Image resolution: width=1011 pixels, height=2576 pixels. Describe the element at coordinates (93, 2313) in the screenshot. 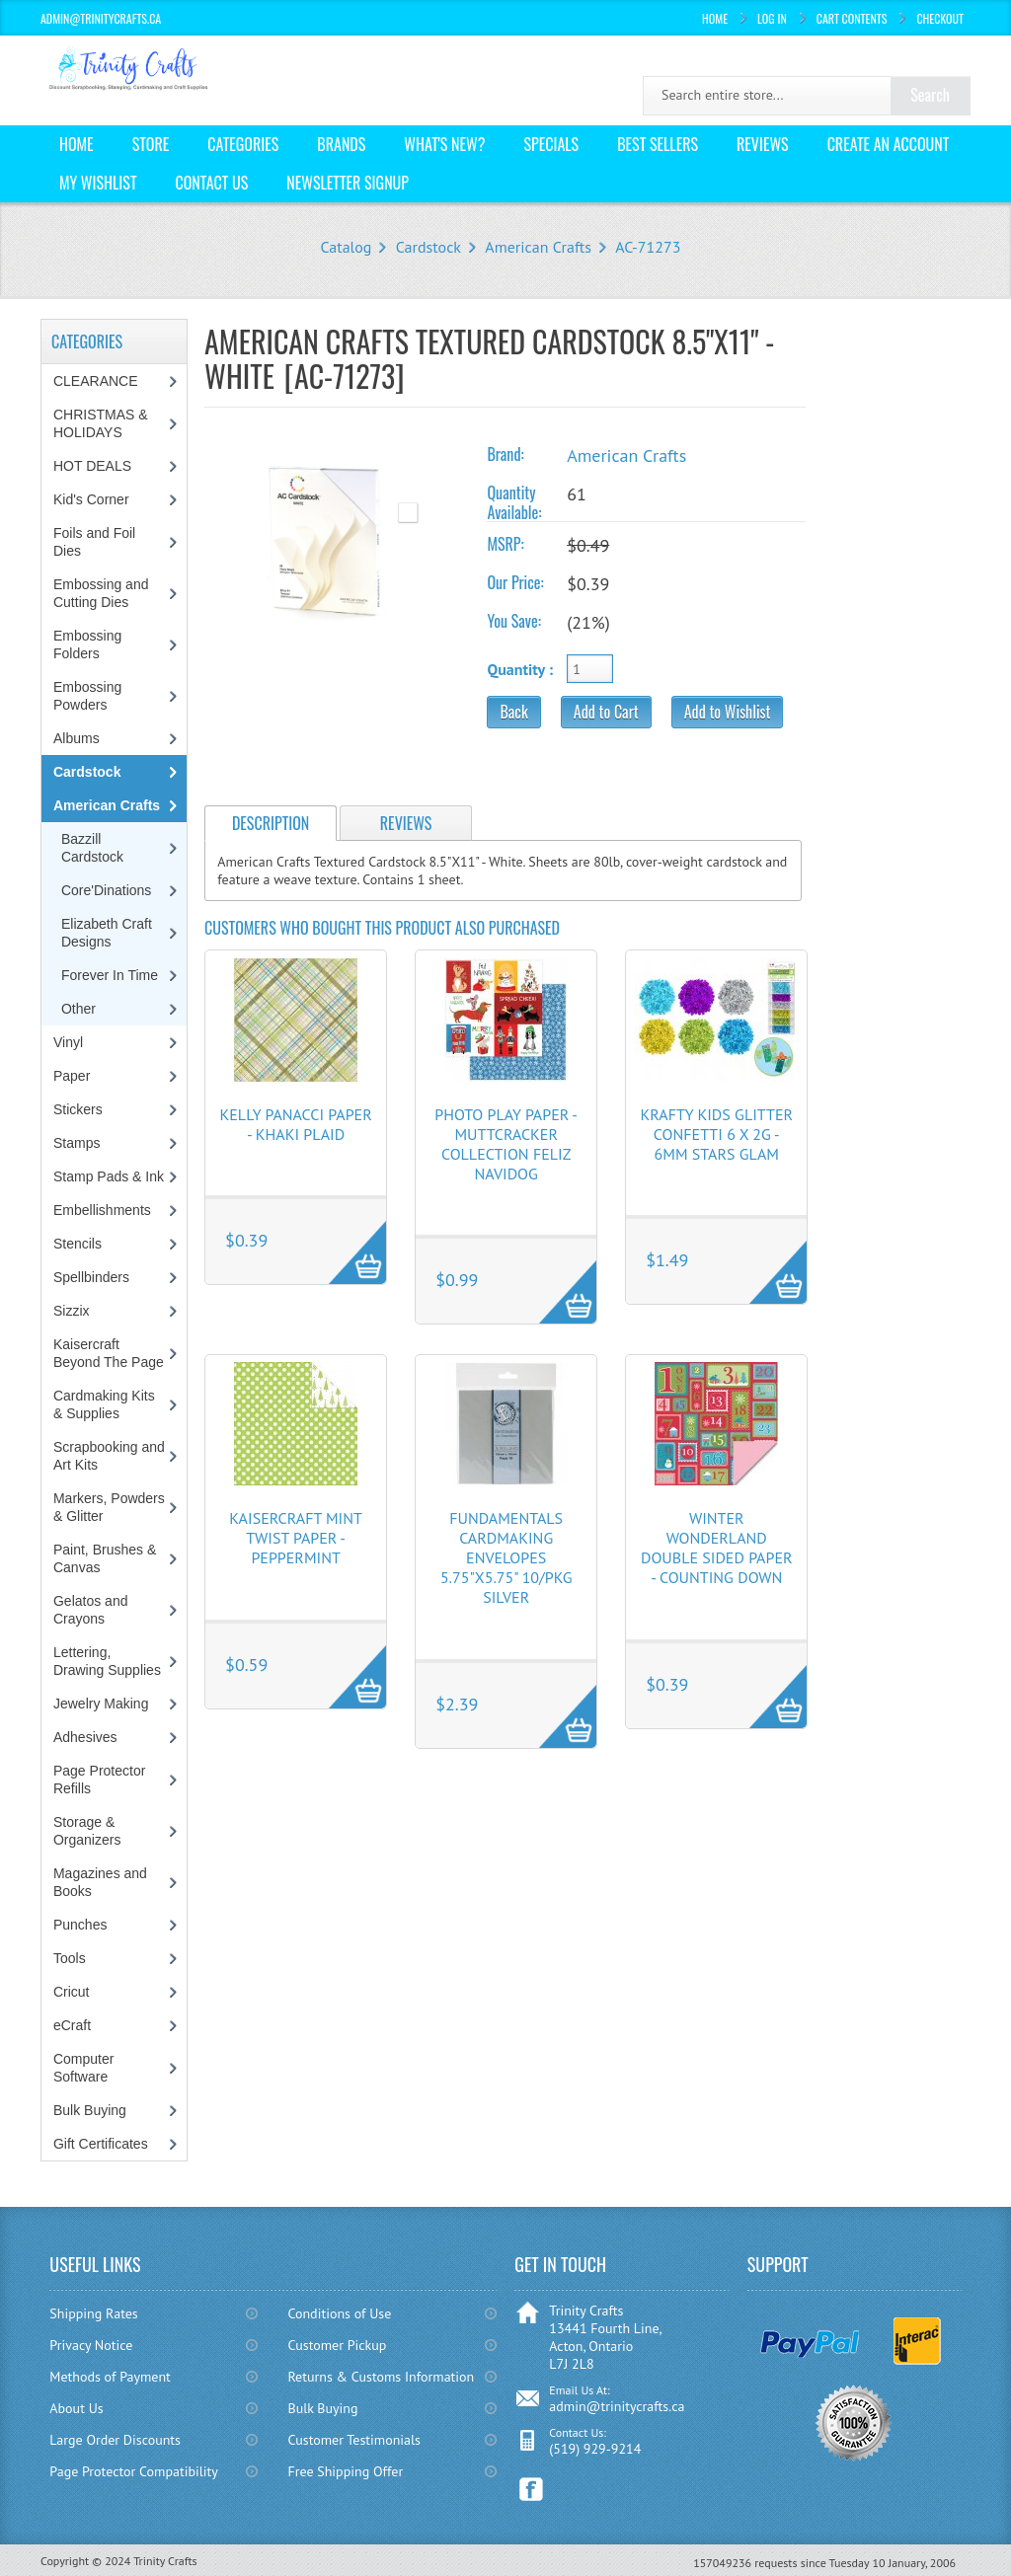

I see `Shipping Rates` at that location.